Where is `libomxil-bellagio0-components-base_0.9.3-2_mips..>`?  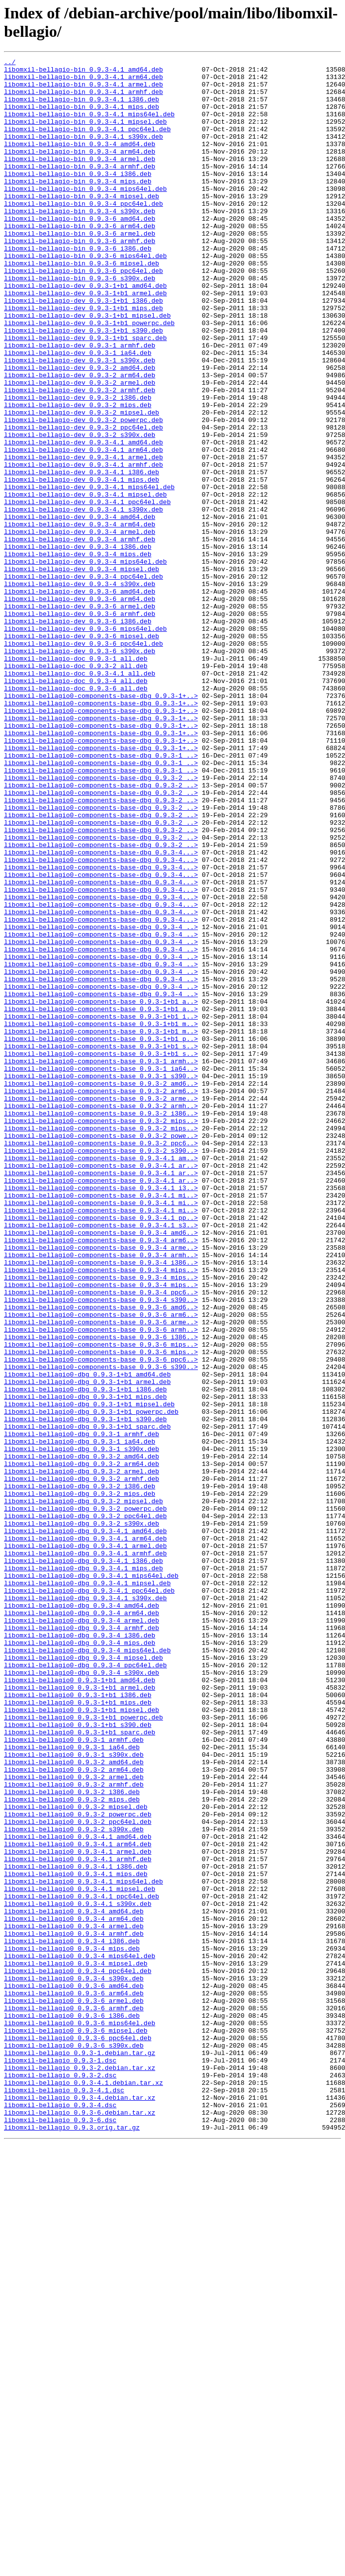
libomxil-bellagio0-components-base_0.9.3-2_mips..> is located at coordinates (101, 1333).